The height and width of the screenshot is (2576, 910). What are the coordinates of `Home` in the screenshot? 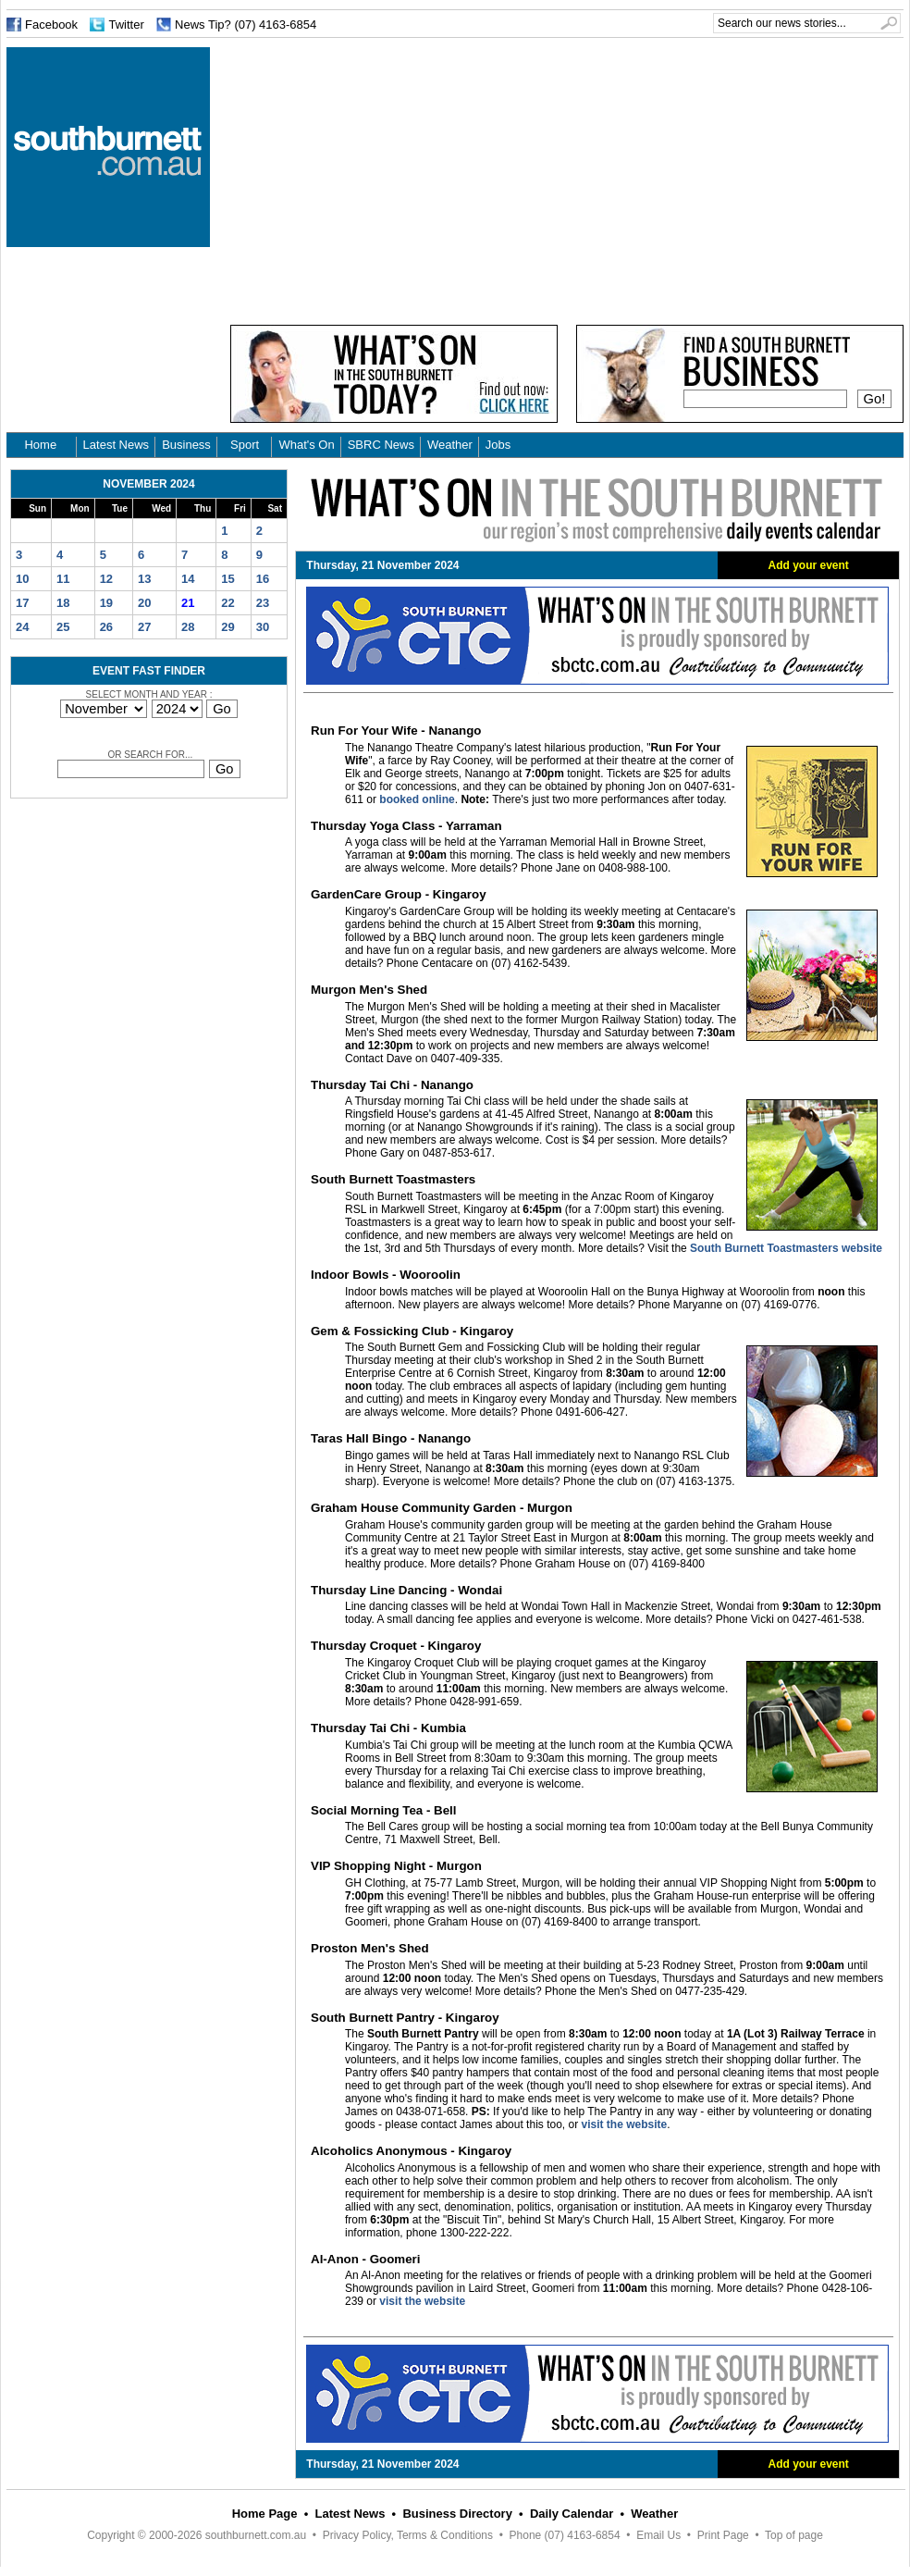 It's located at (40, 445).